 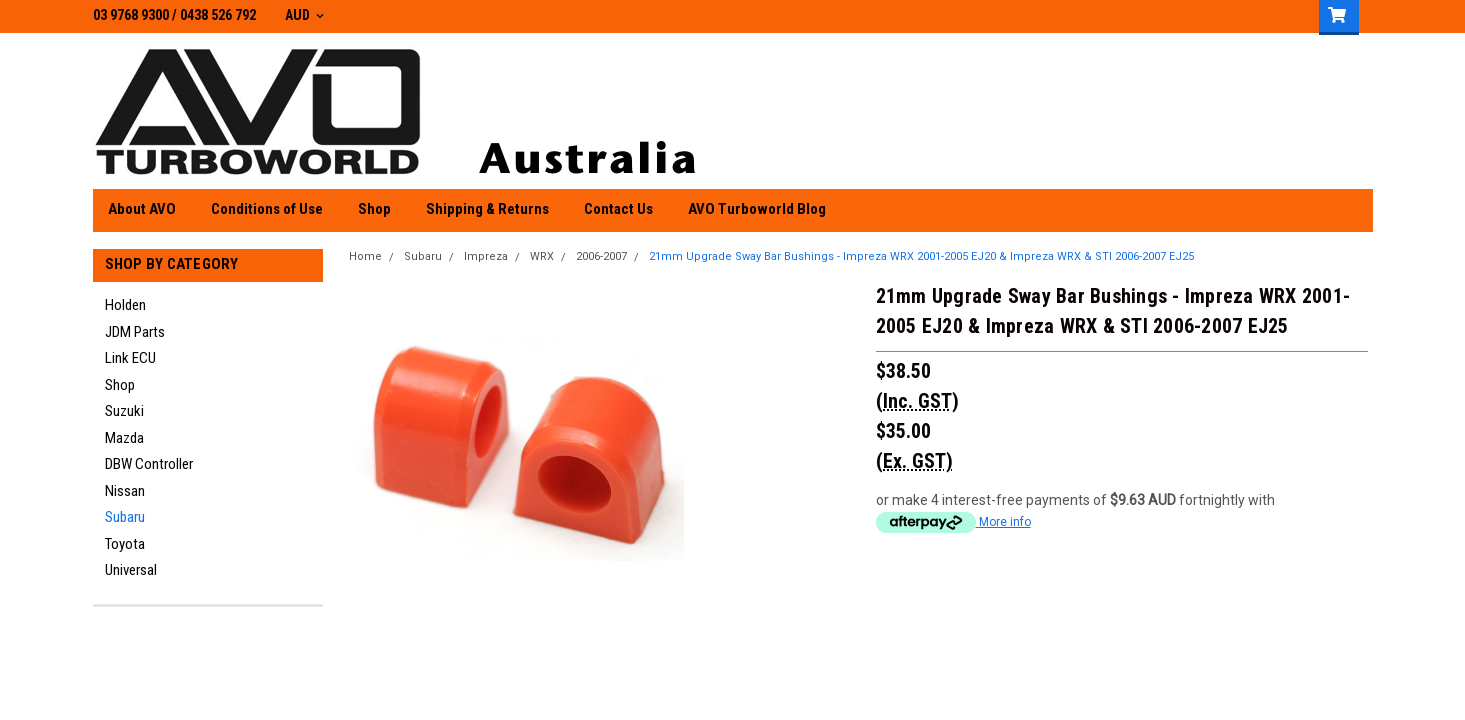 I want to click on Impreza, so click(x=486, y=256).